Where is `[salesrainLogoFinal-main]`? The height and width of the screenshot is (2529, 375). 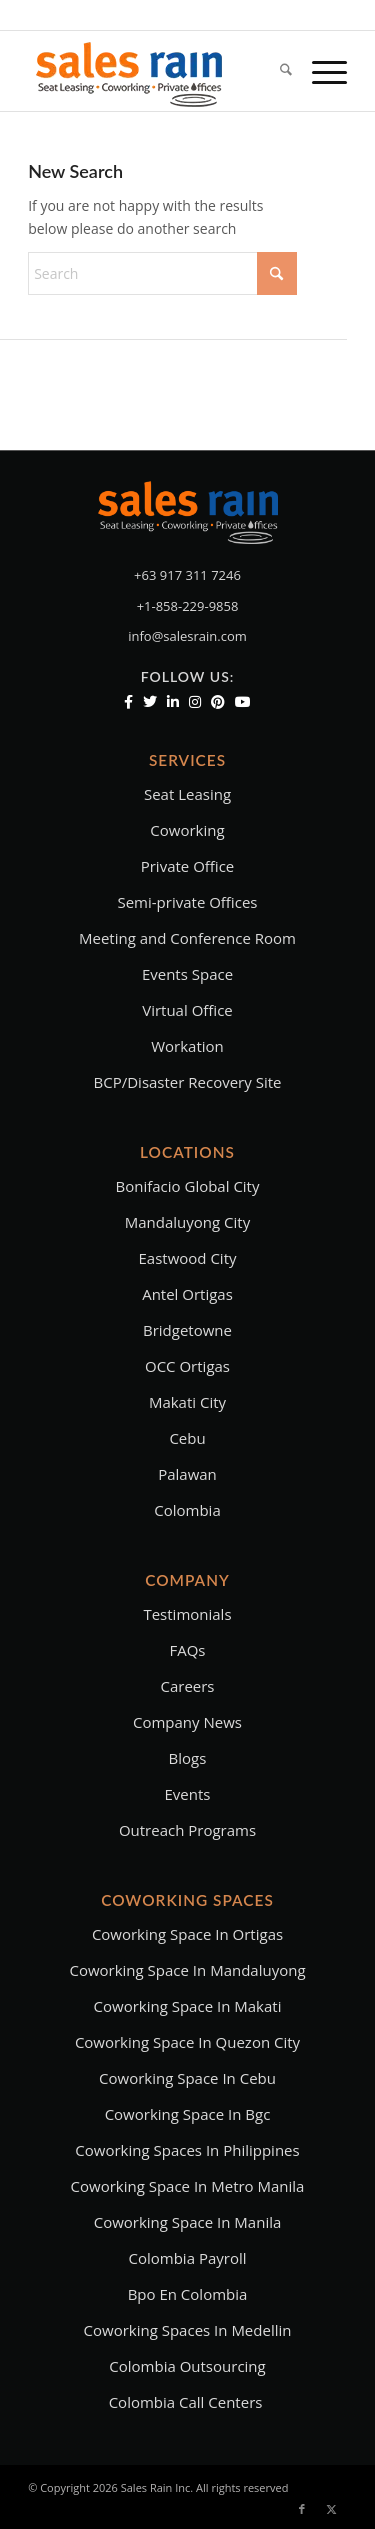
[salesrainLogoFinal-main] is located at coordinates (155, 71).